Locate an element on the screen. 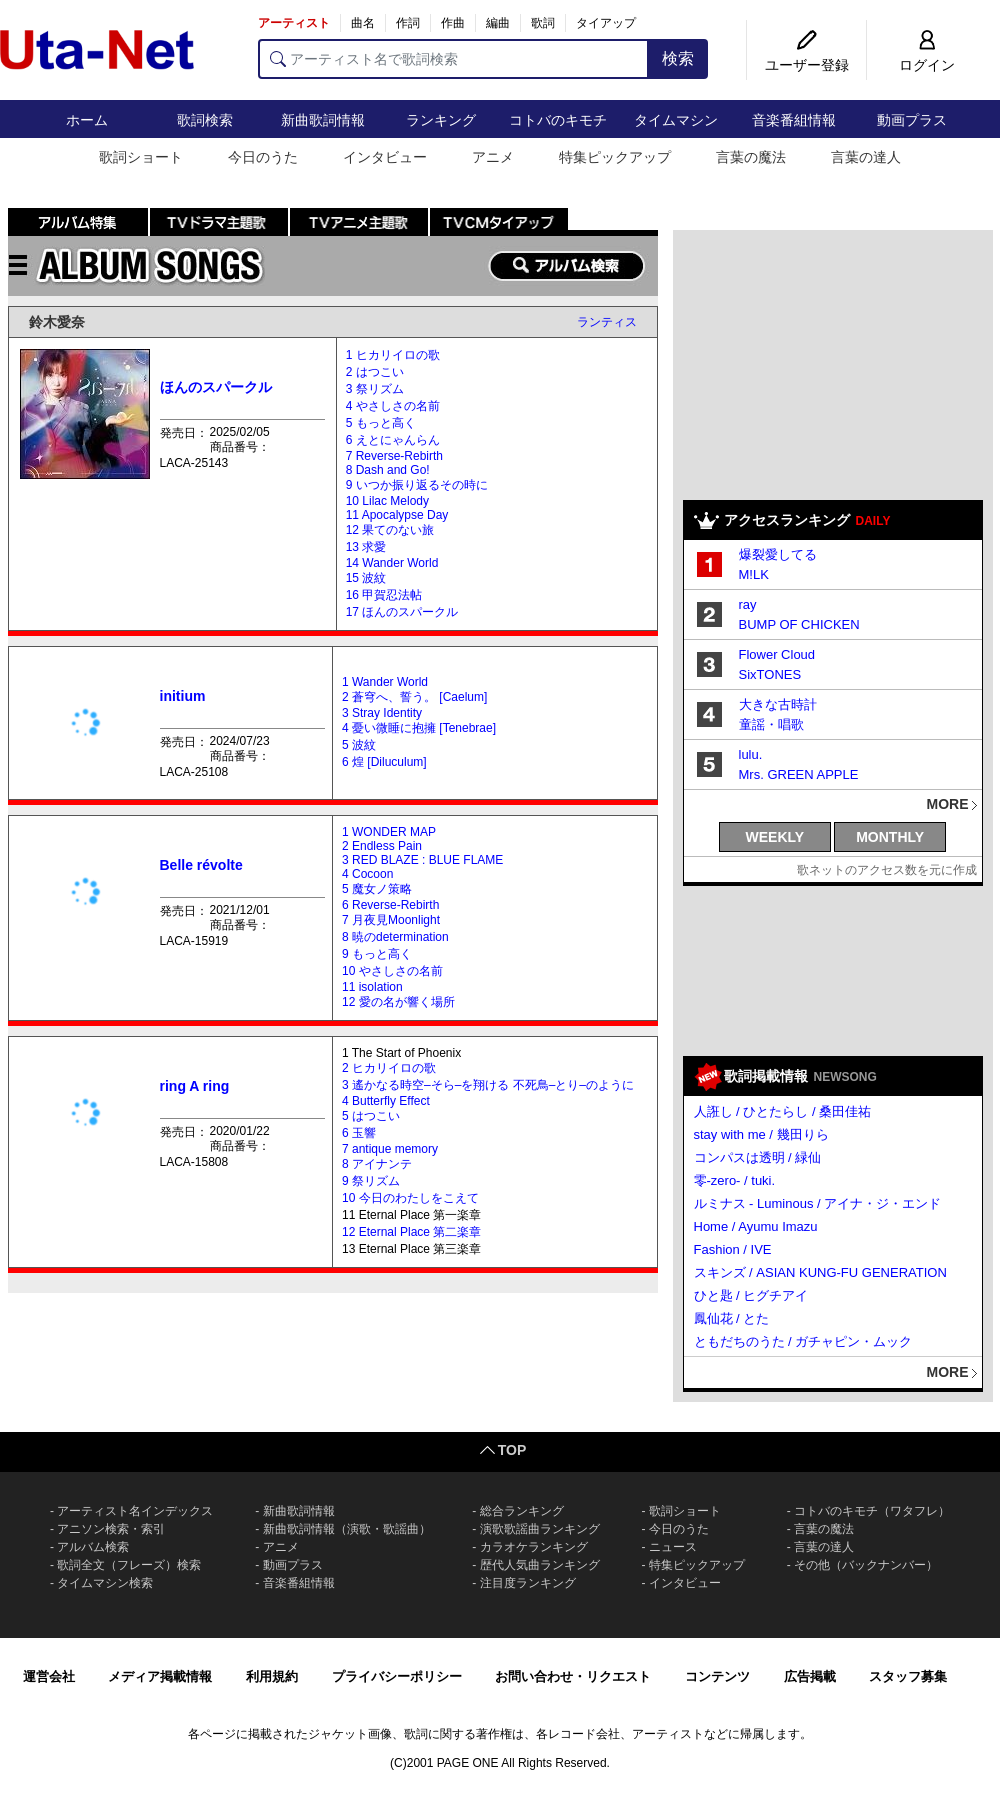  新曲歌詞情報（演歌・歌謡曲） is located at coordinates (347, 1529).